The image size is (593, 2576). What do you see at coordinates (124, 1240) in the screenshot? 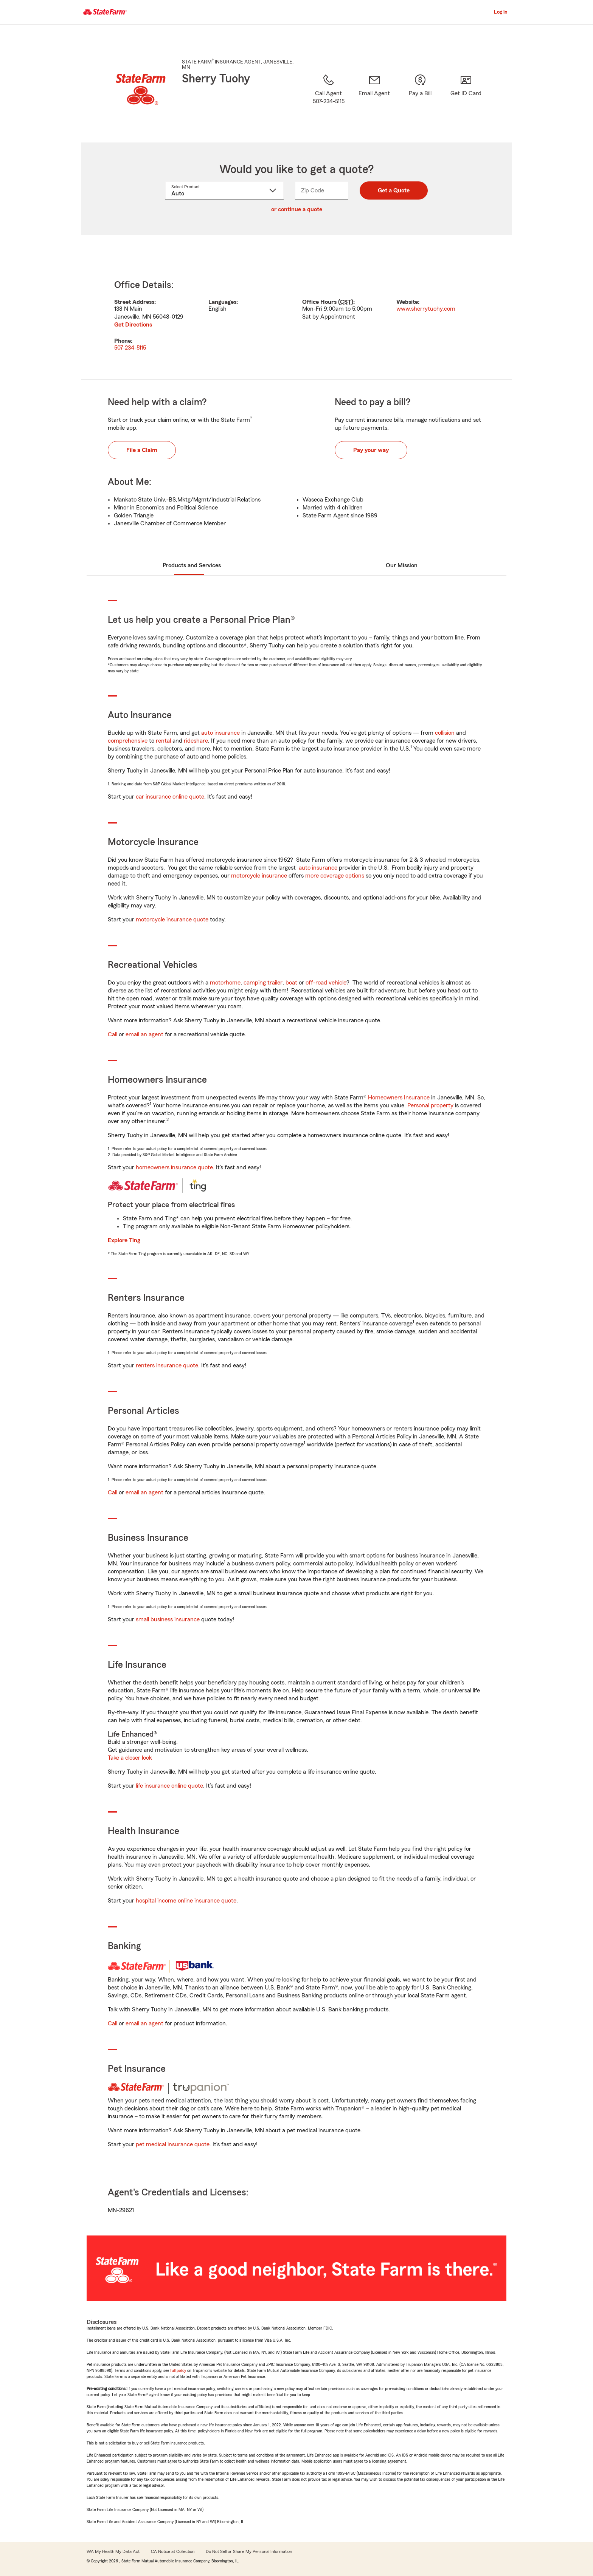
I see `Explore Ting [link]` at bounding box center [124, 1240].